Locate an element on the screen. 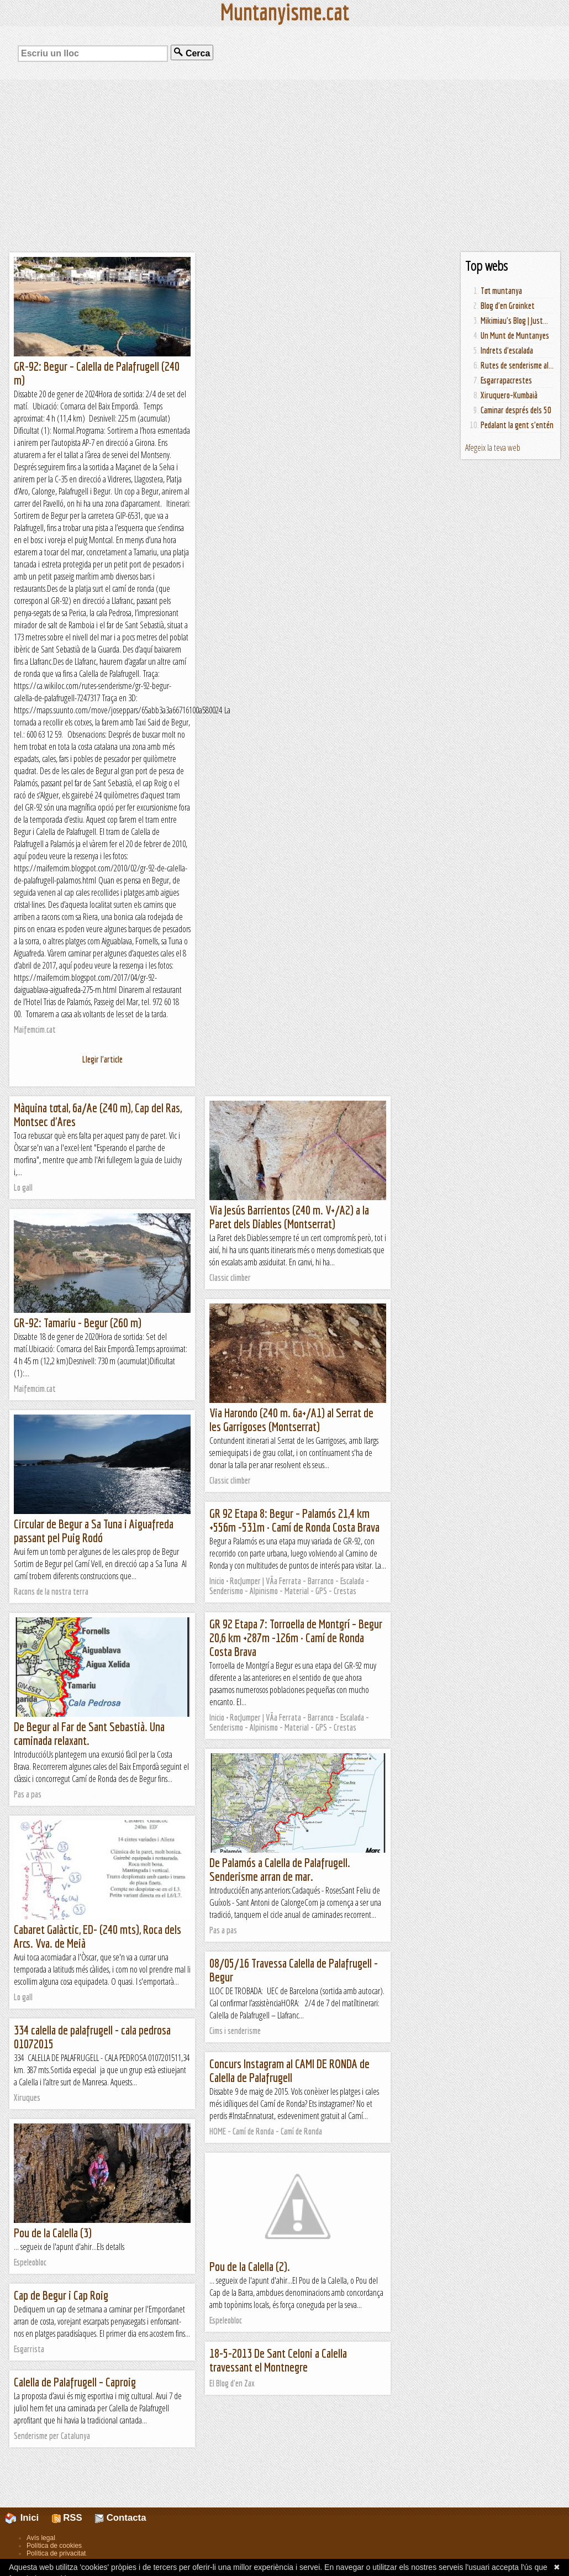 This screenshot has height=2576, width=569. Caminar després dels 50 is located at coordinates (516, 410).